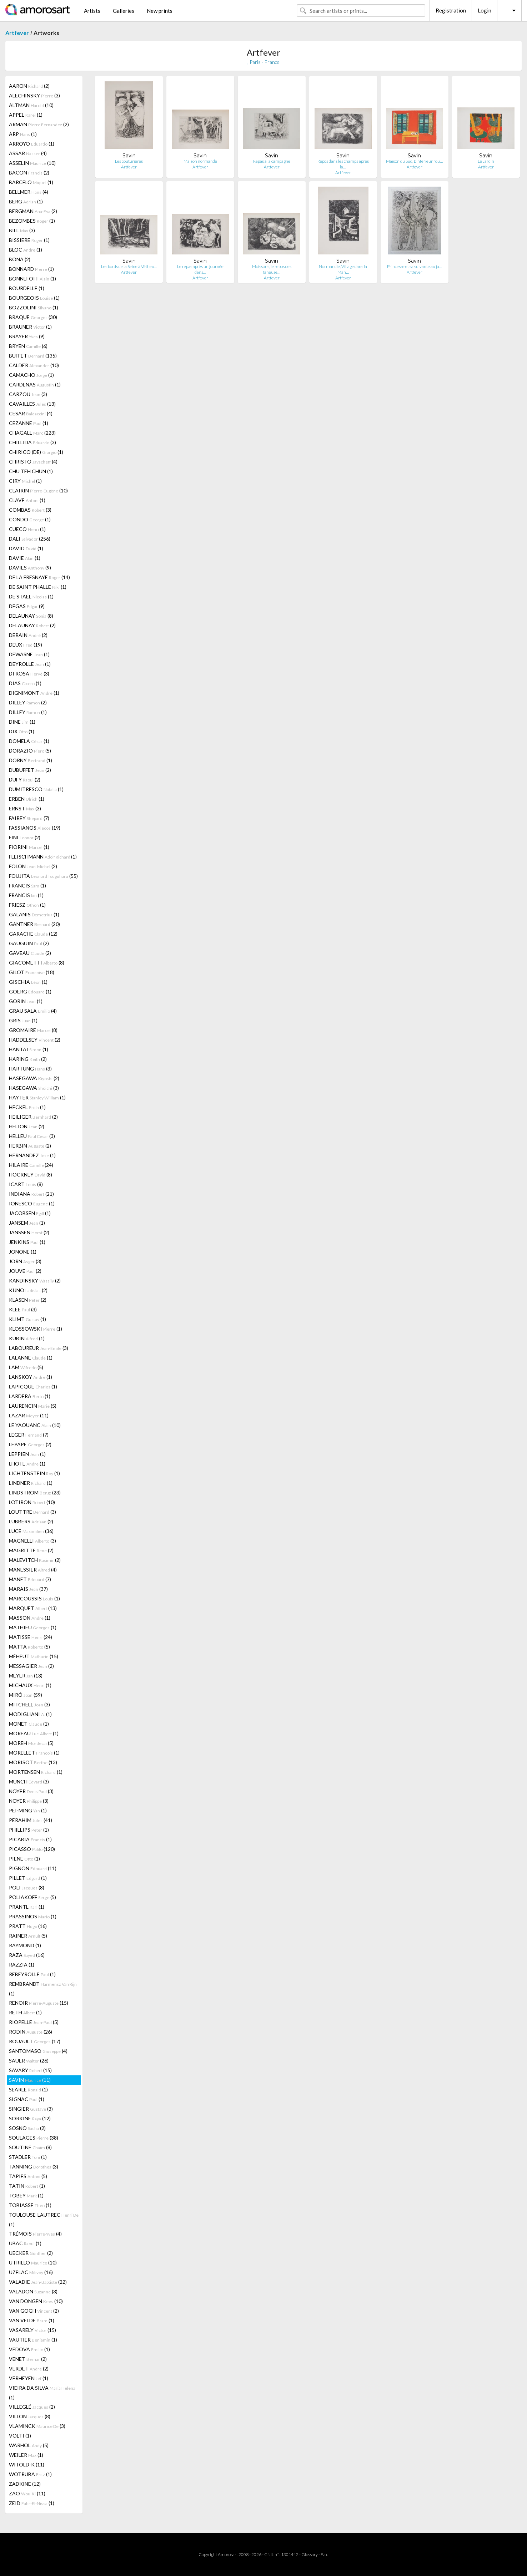  I want to click on PIGNON (11), so click(32, 1868).